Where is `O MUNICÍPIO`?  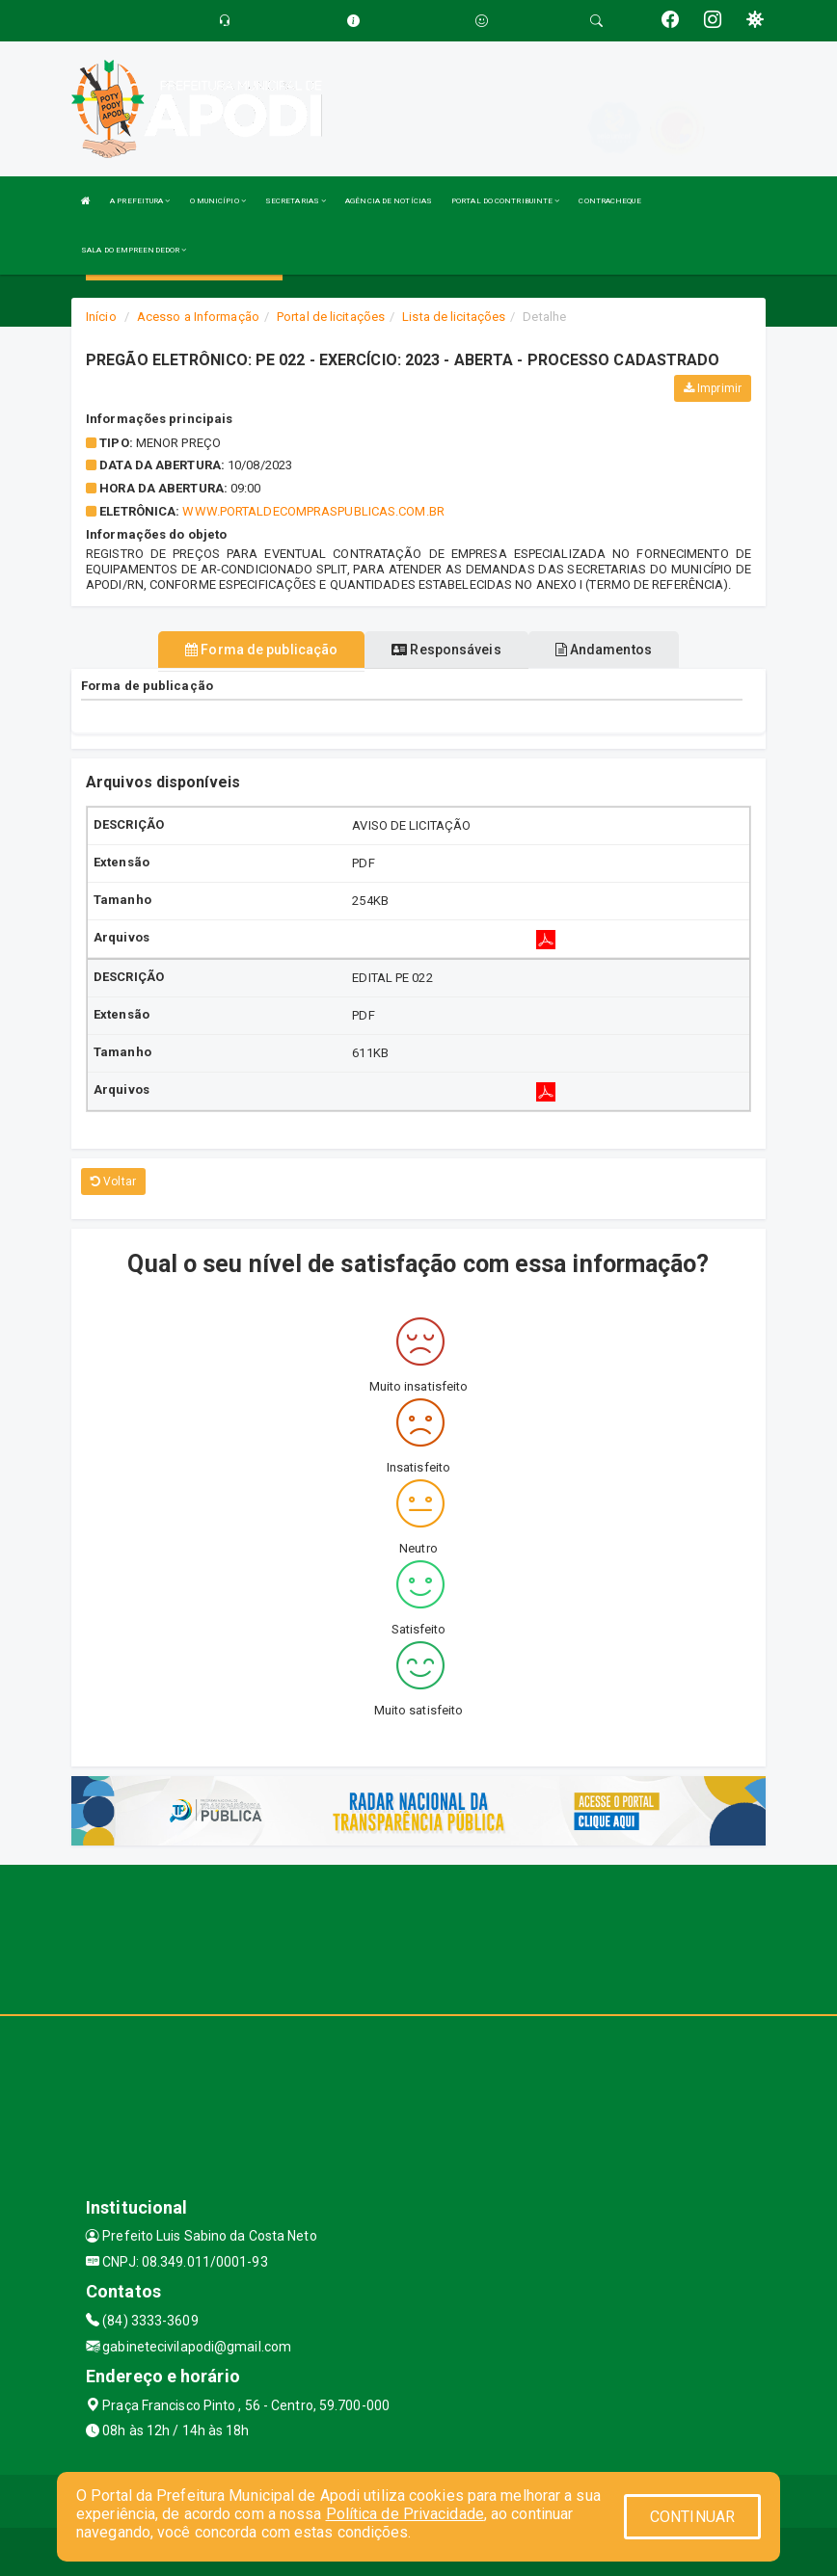
O MUNICÍPIO is located at coordinates (218, 201).